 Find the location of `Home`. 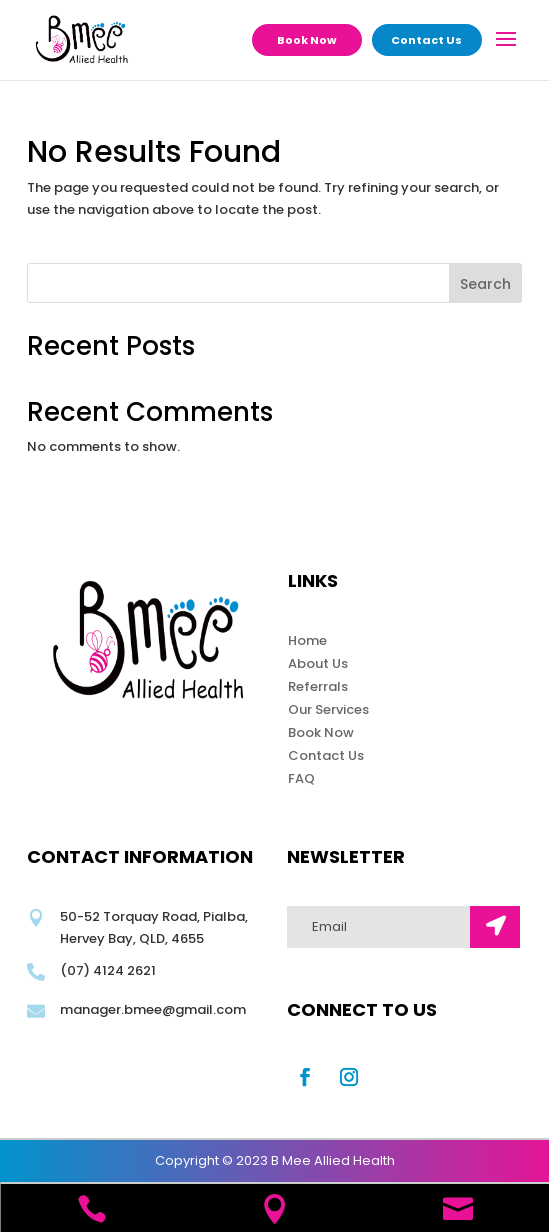

Home is located at coordinates (307, 640).